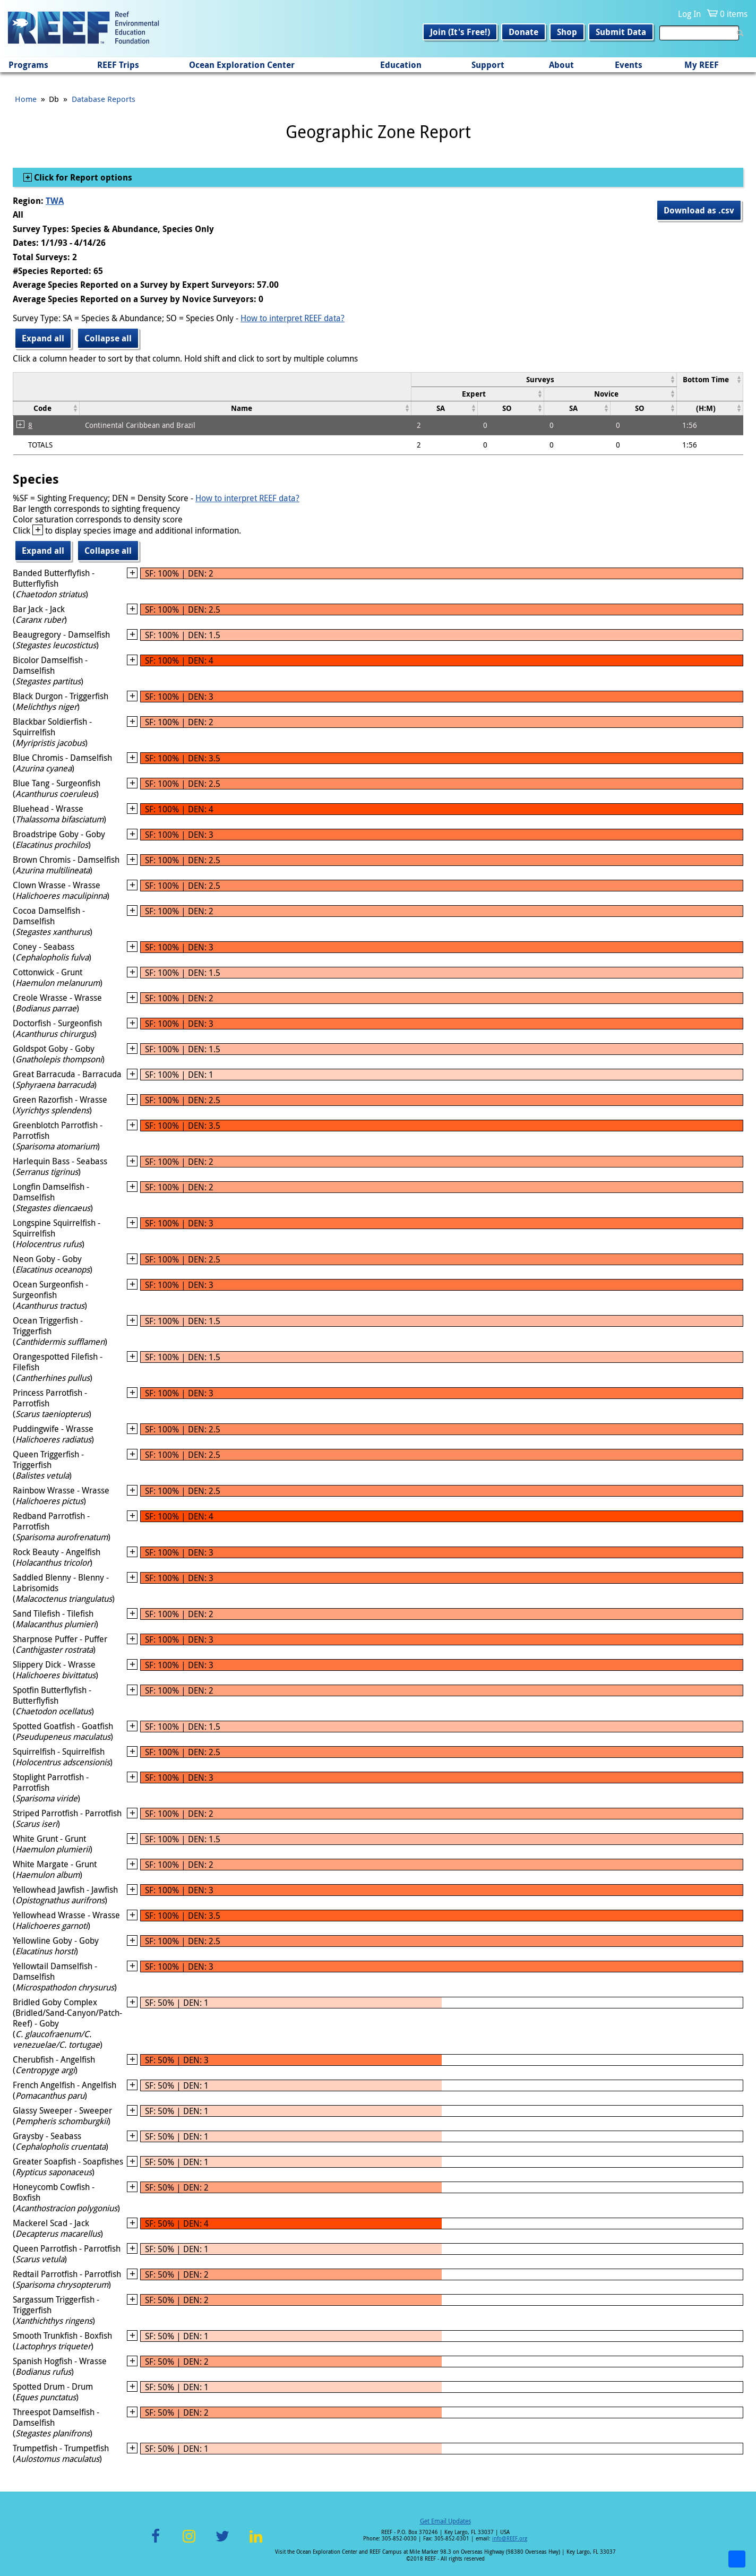 This screenshot has height=2576, width=756. Describe the element at coordinates (445, 2521) in the screenshot. I see `Get Email Updates` at that location.